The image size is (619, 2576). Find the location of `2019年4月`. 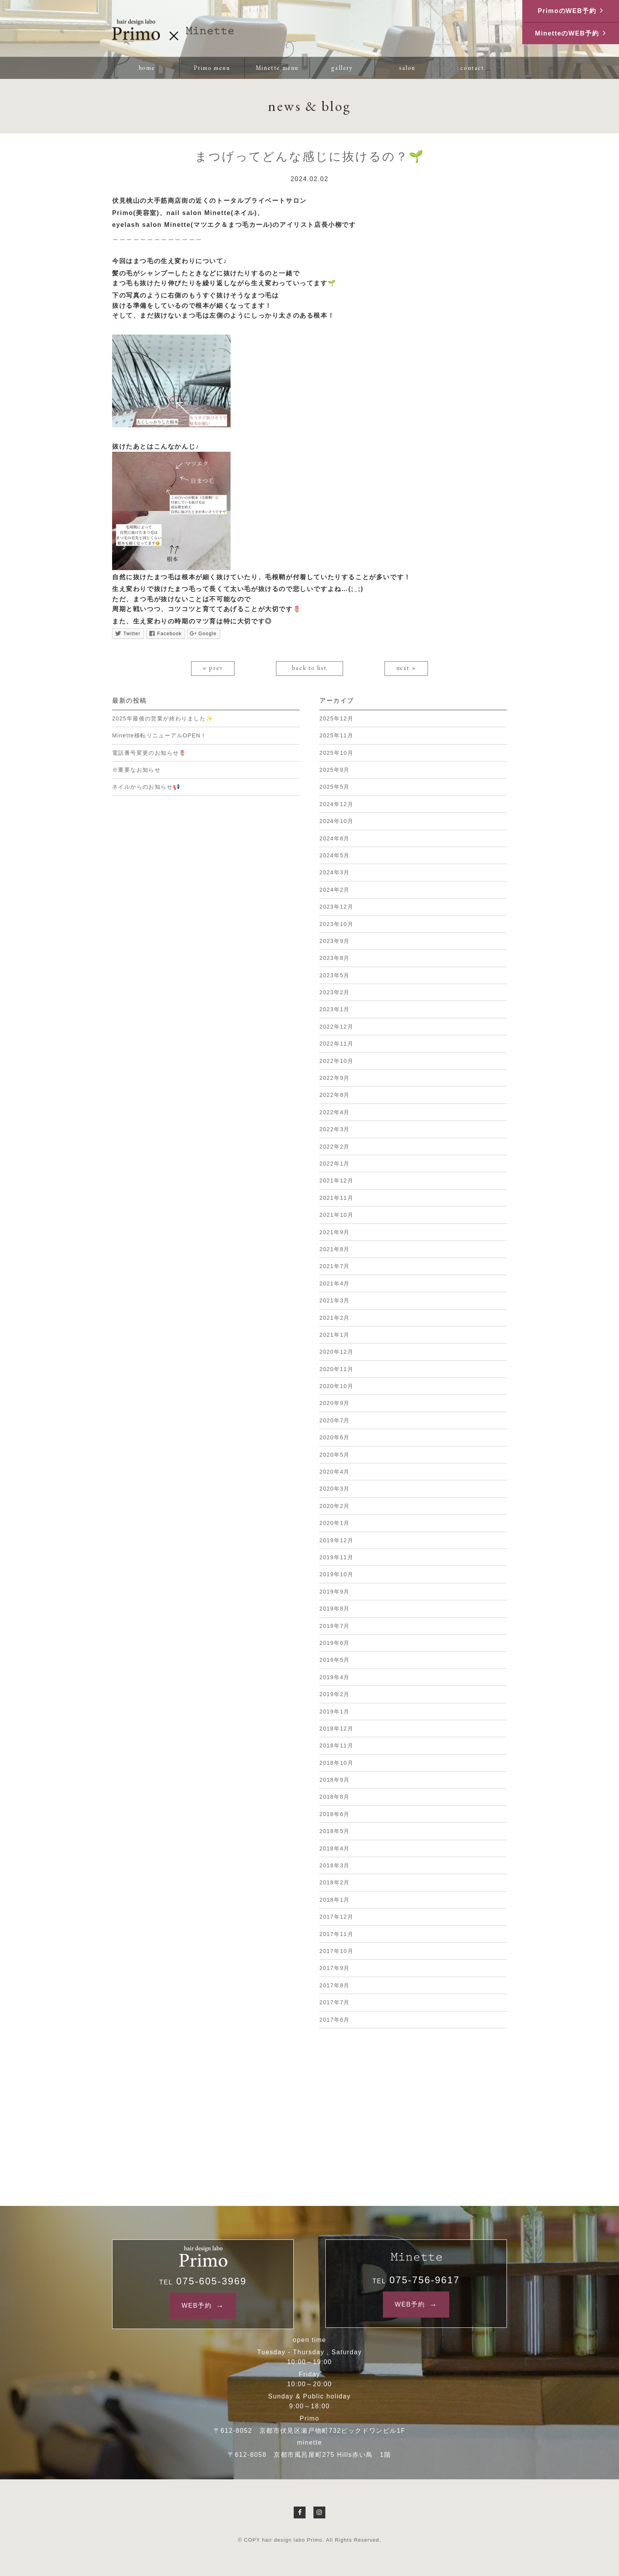

2019年4月 is located at coordinates (334, 1677).